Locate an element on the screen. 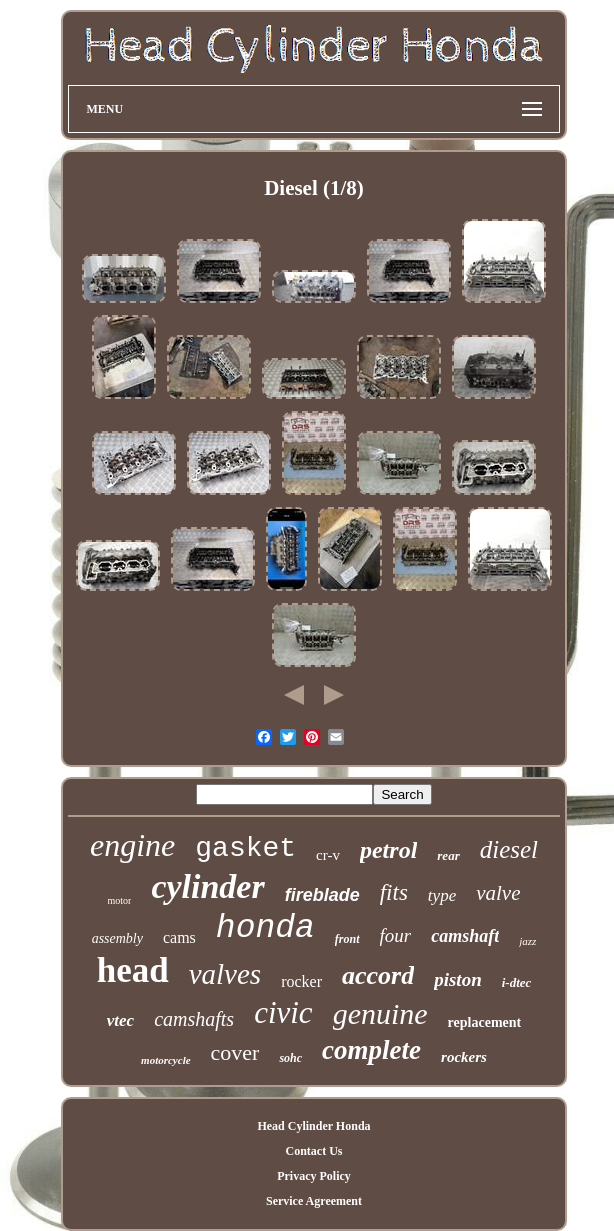 This screenshot has width=614, height=1231. fits is located at coordinates (394, 892).